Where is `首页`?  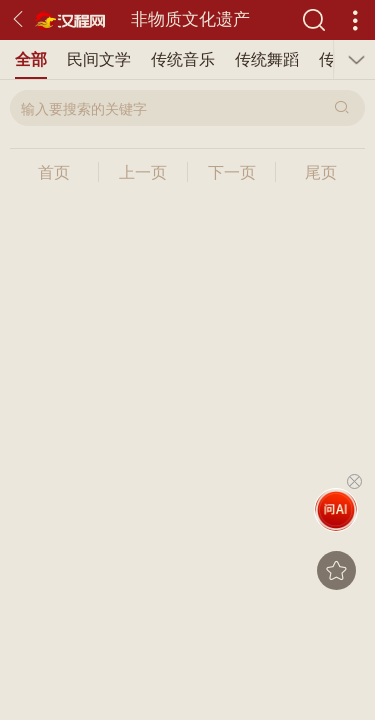 首页 is located at coordinates (54, 172).